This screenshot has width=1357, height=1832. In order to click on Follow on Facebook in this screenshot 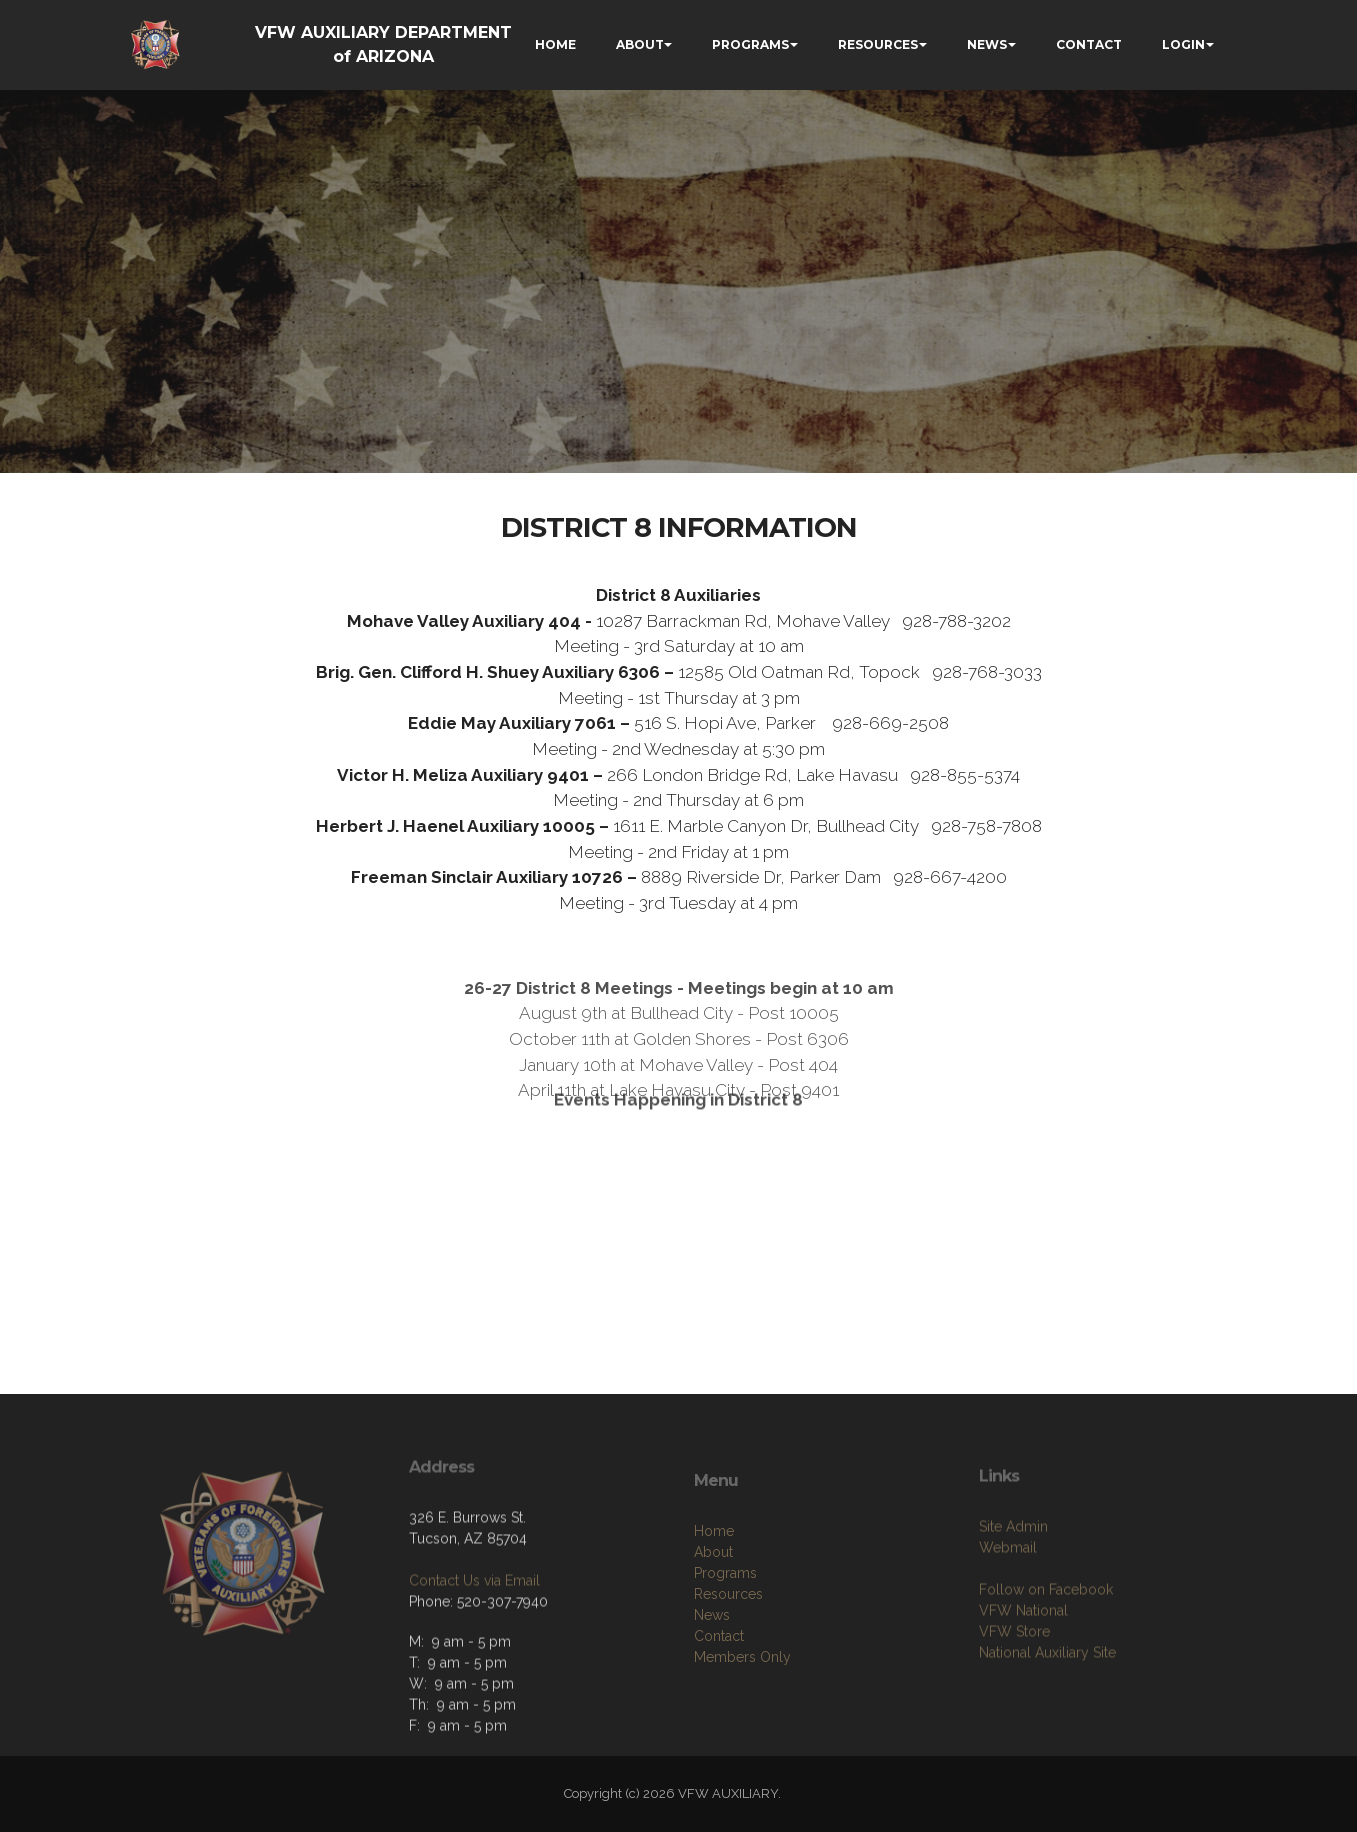, I will do `click(1046, 1644)`.